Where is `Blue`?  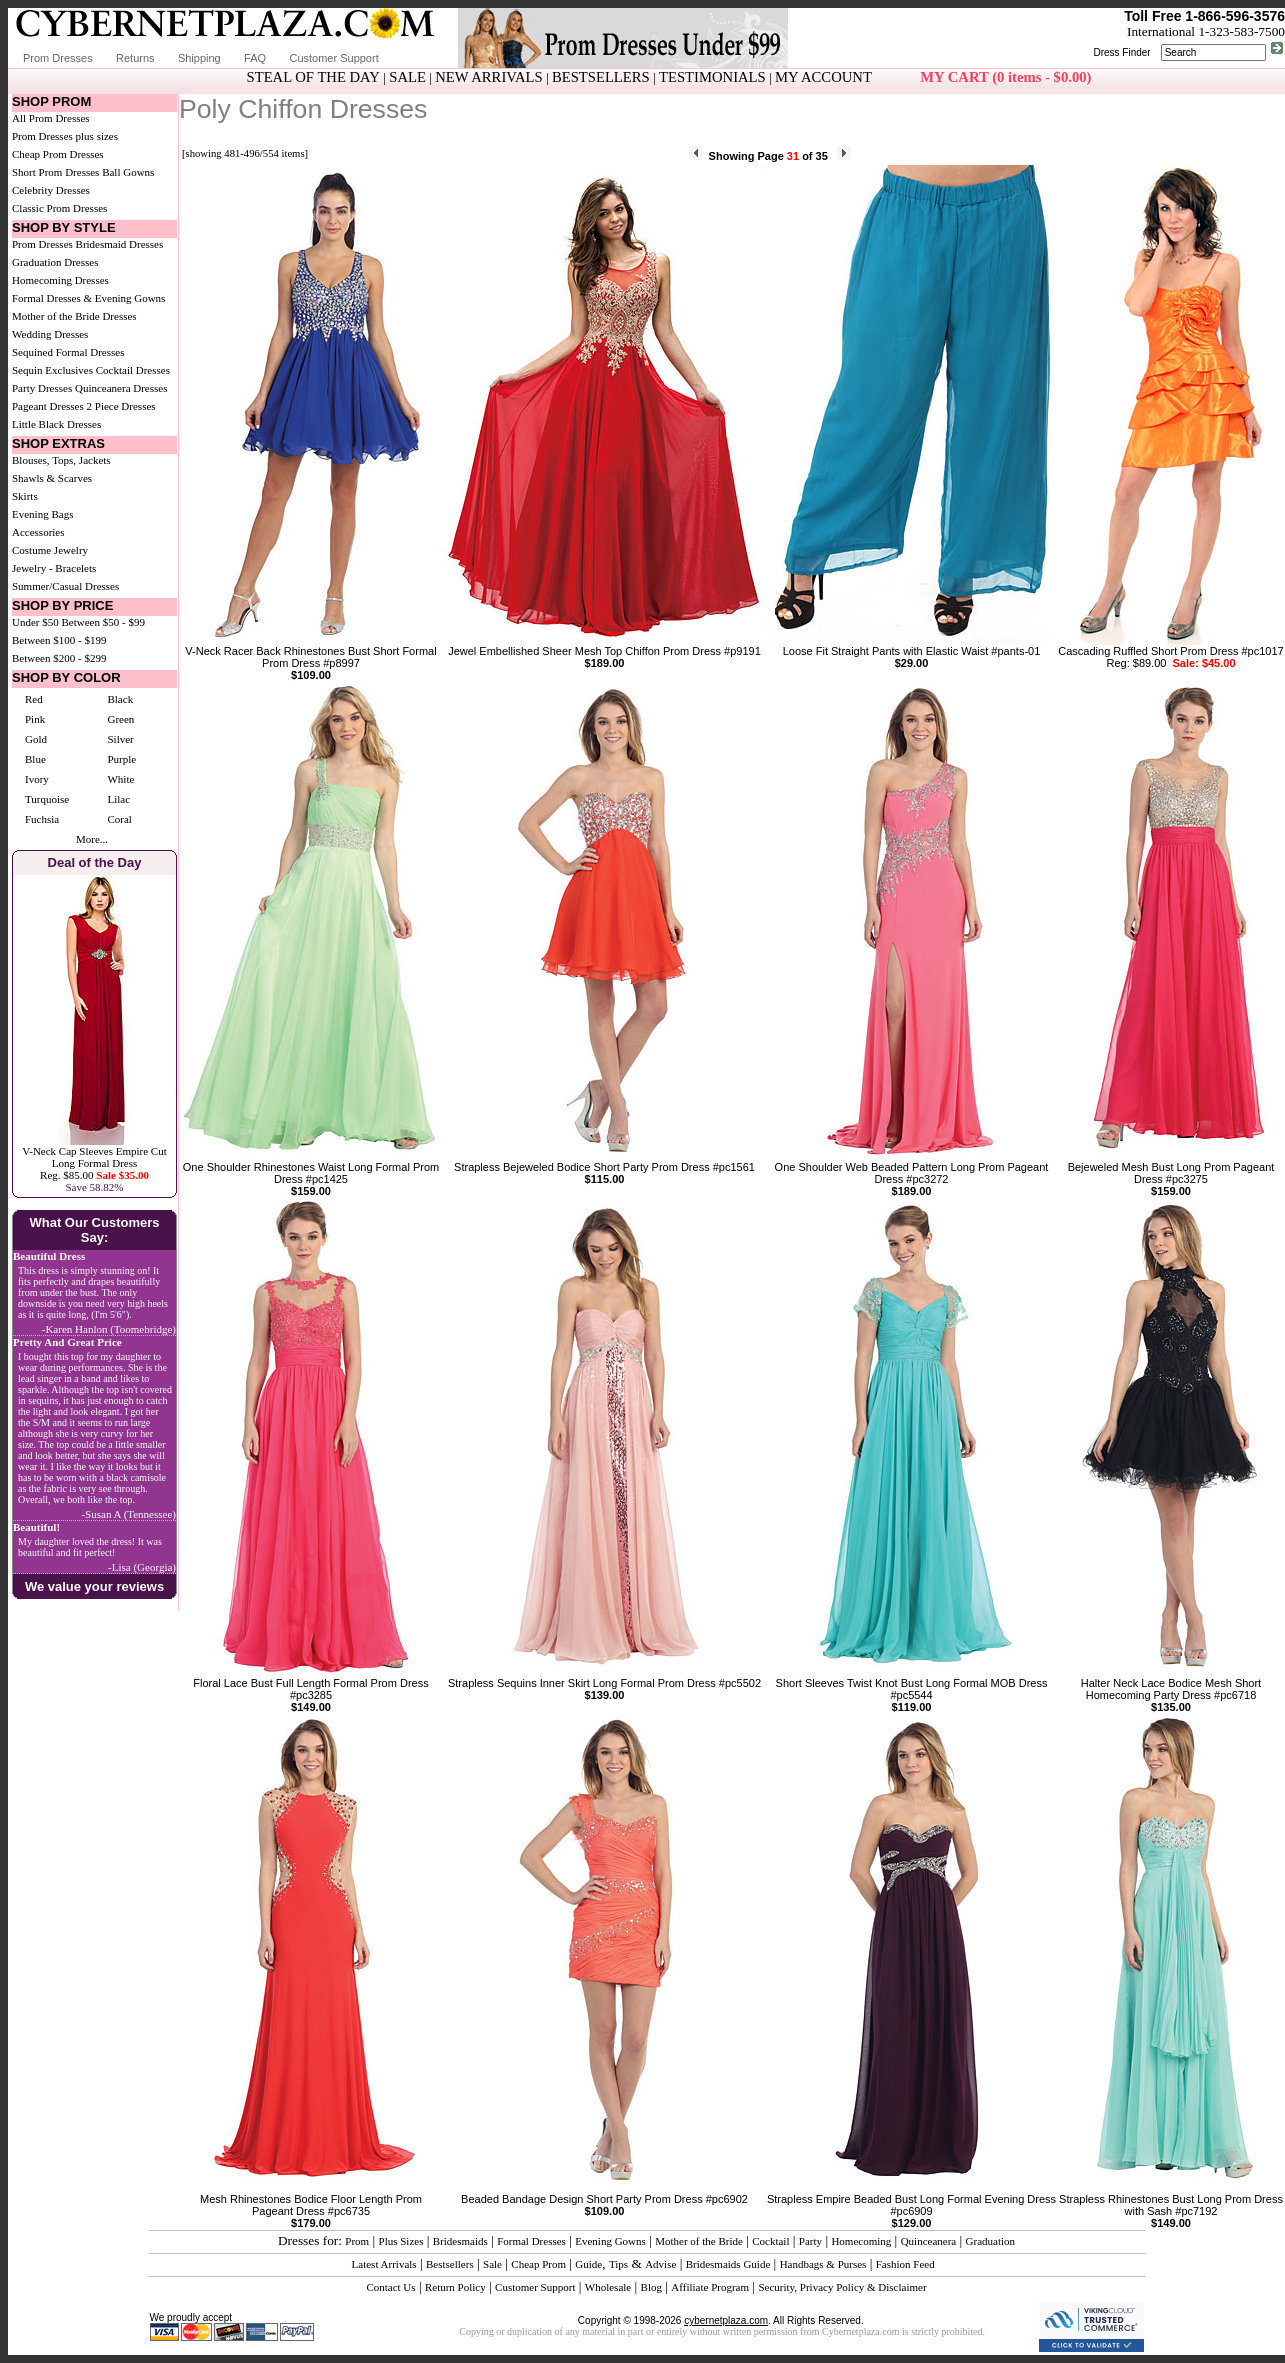
Blue is located at coordinates (35, 759).